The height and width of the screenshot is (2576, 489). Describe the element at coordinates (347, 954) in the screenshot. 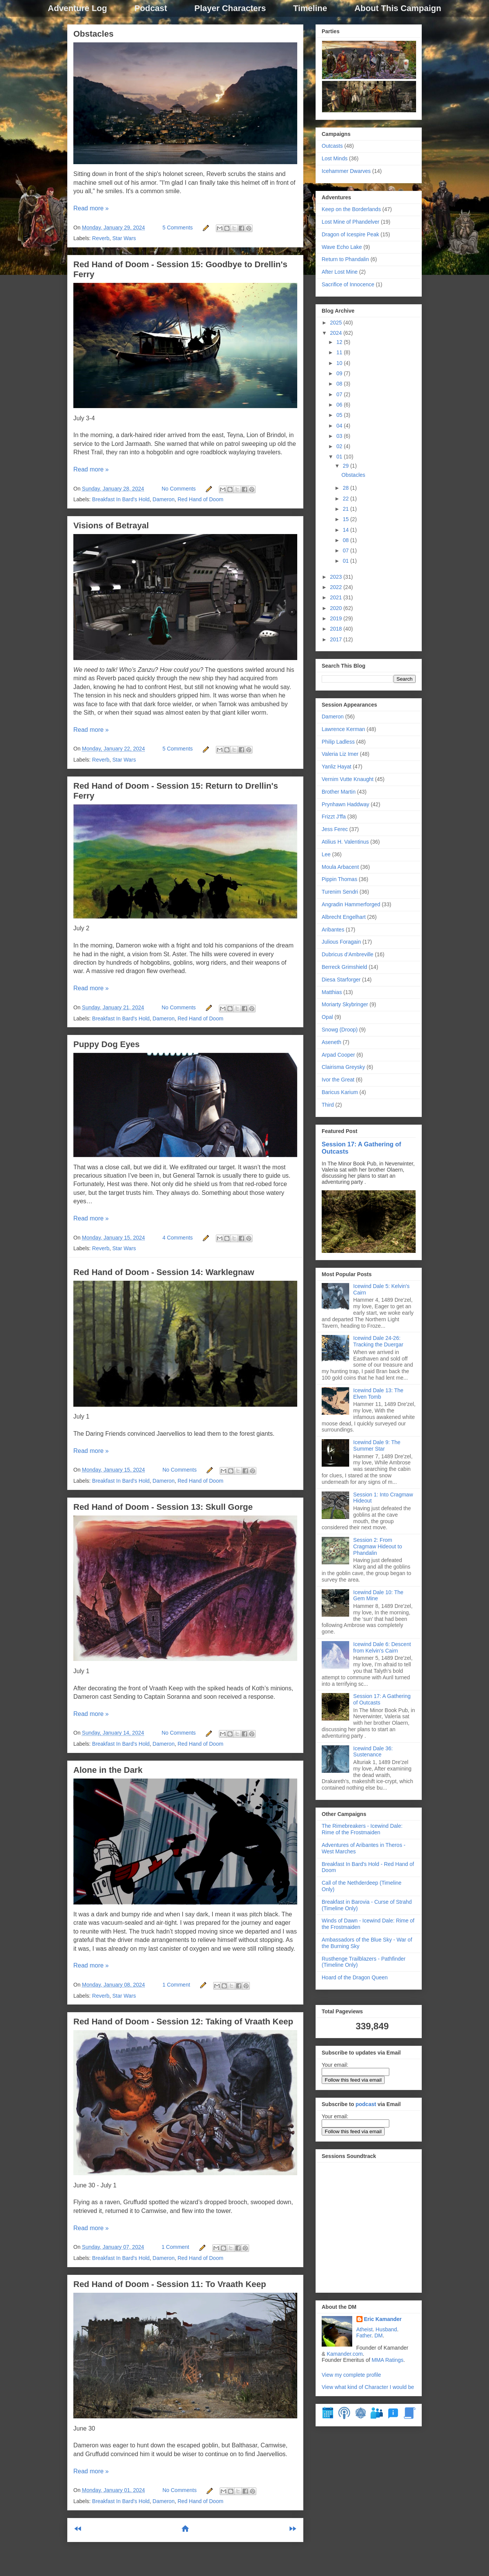

I see `Dubricus d’Ambreville` at that location.